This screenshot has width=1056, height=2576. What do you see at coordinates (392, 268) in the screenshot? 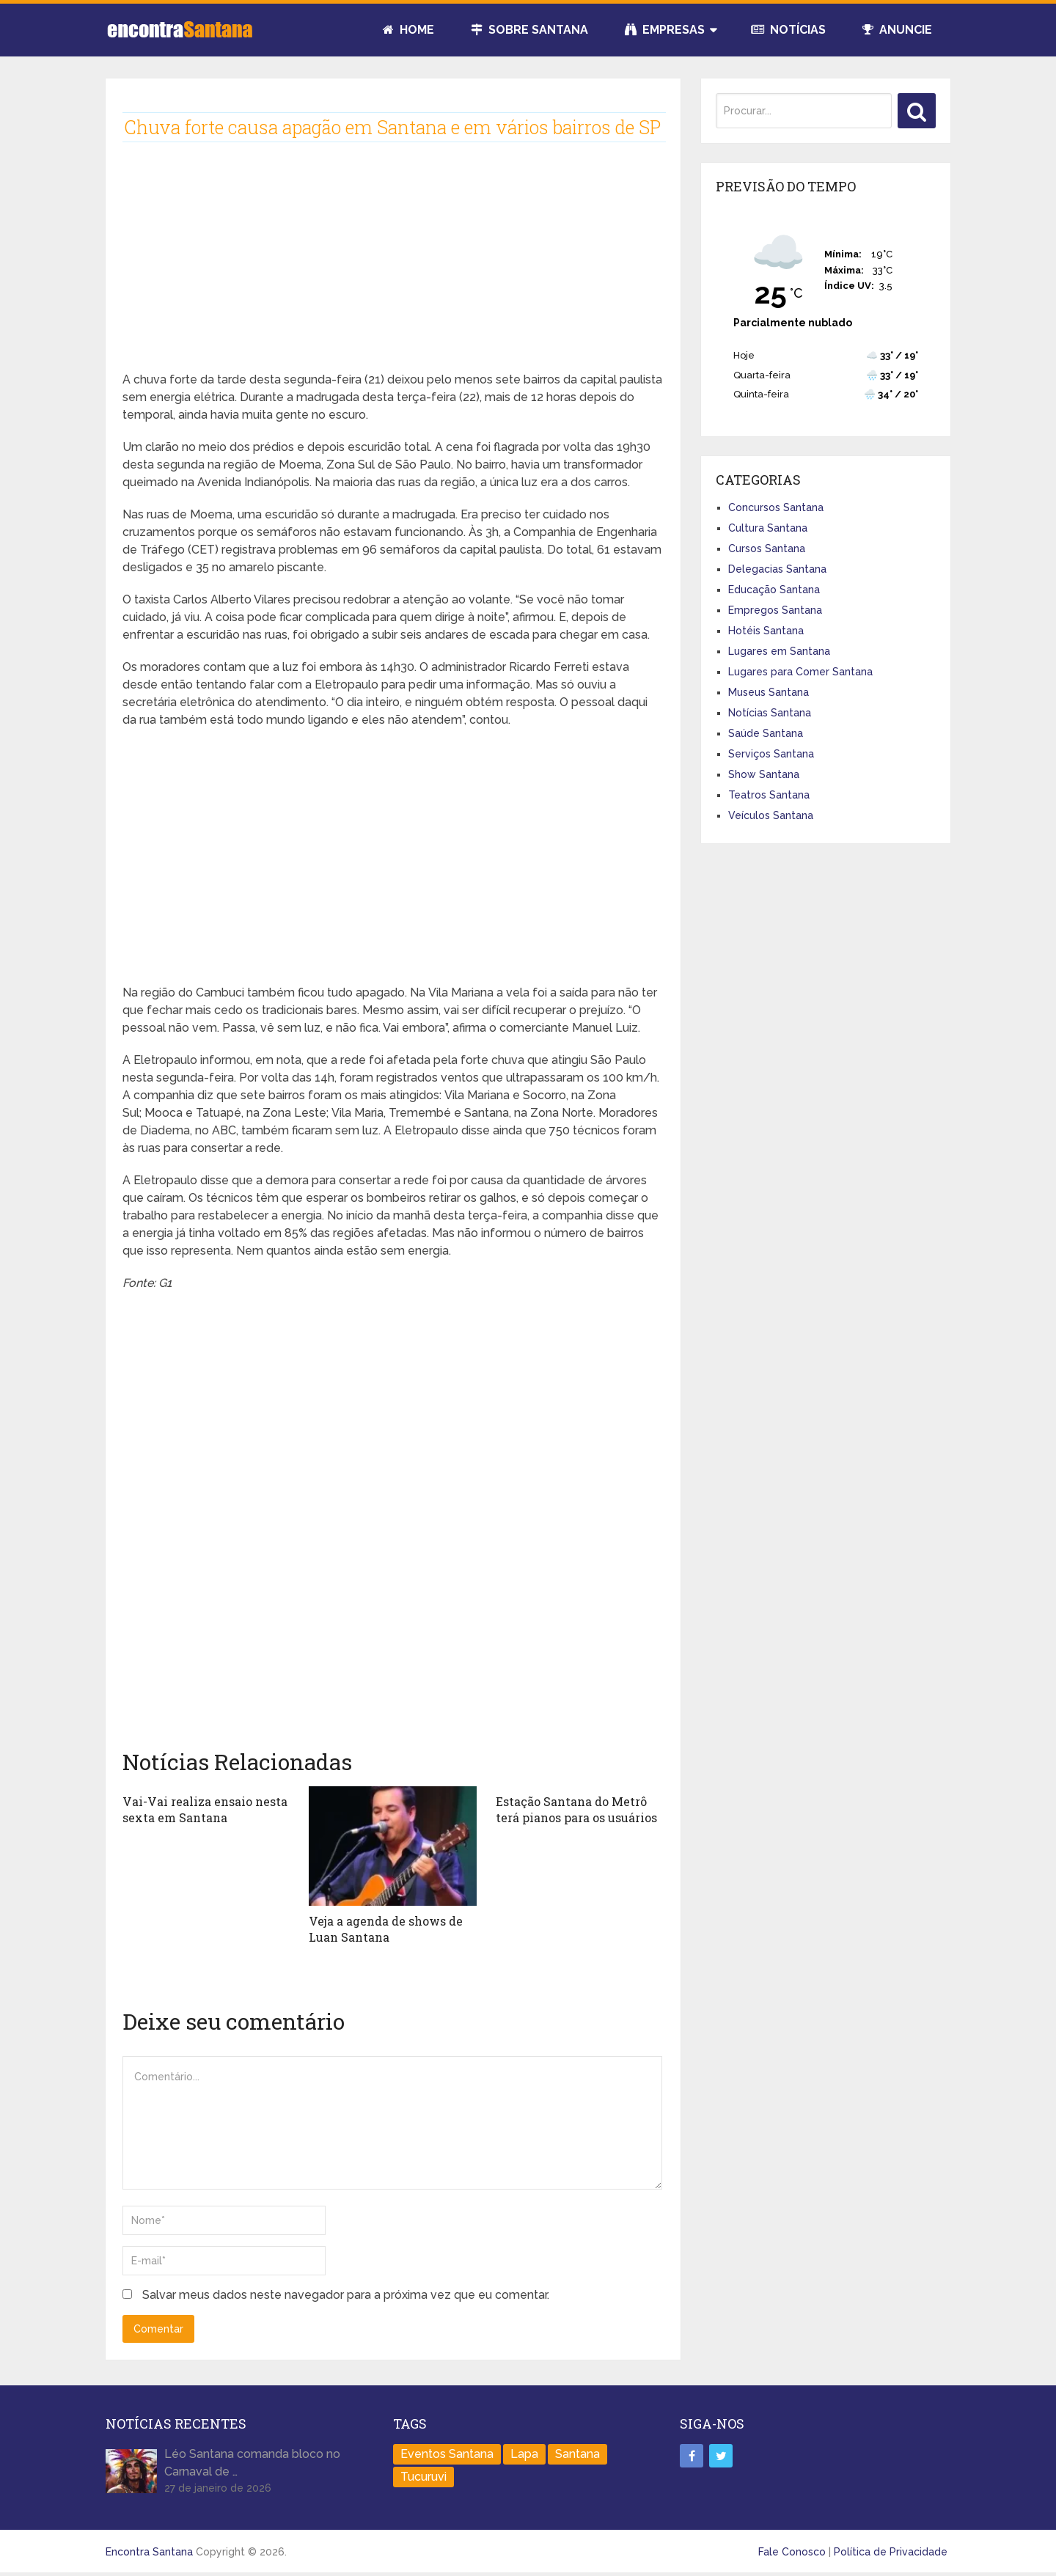
I see `[Advertisement]` at bounding box center [392, 268].